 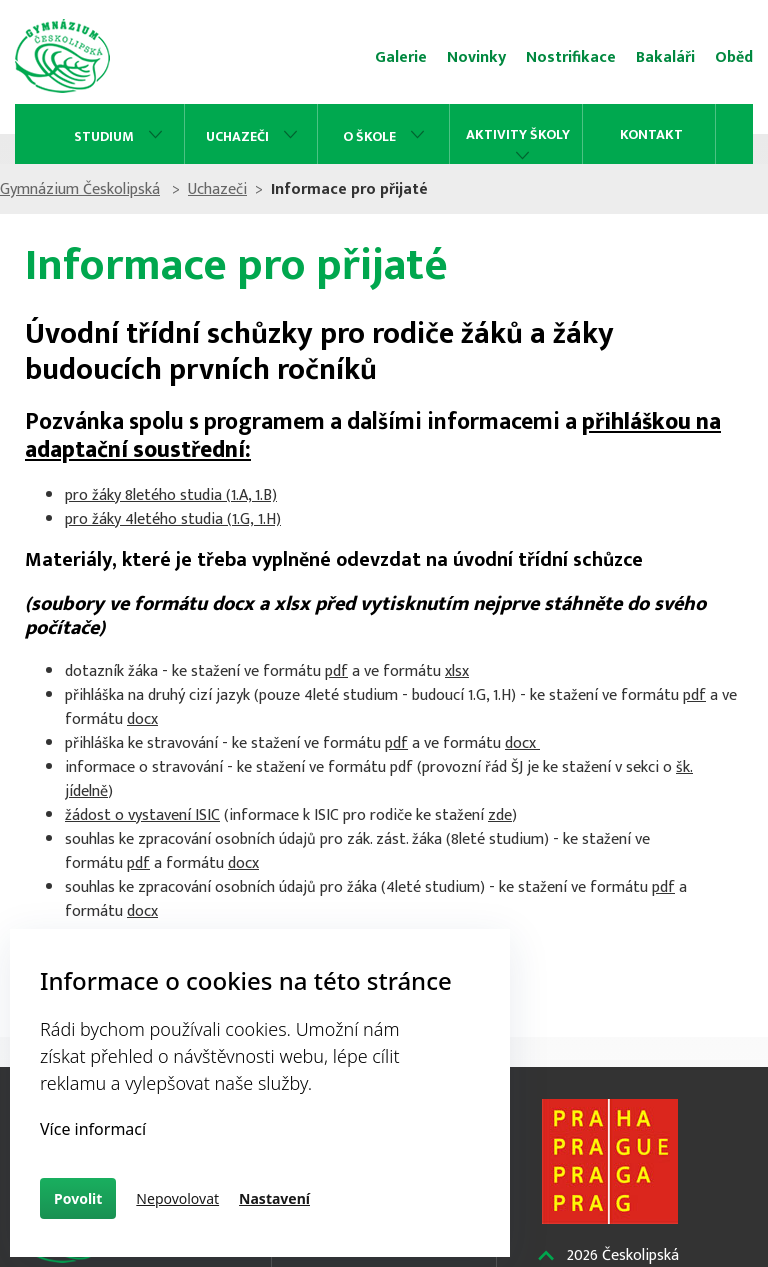 What do you see at coordinates (336, 671) in the screenshot?
I see `pdf` at bounding box center [336, 671].